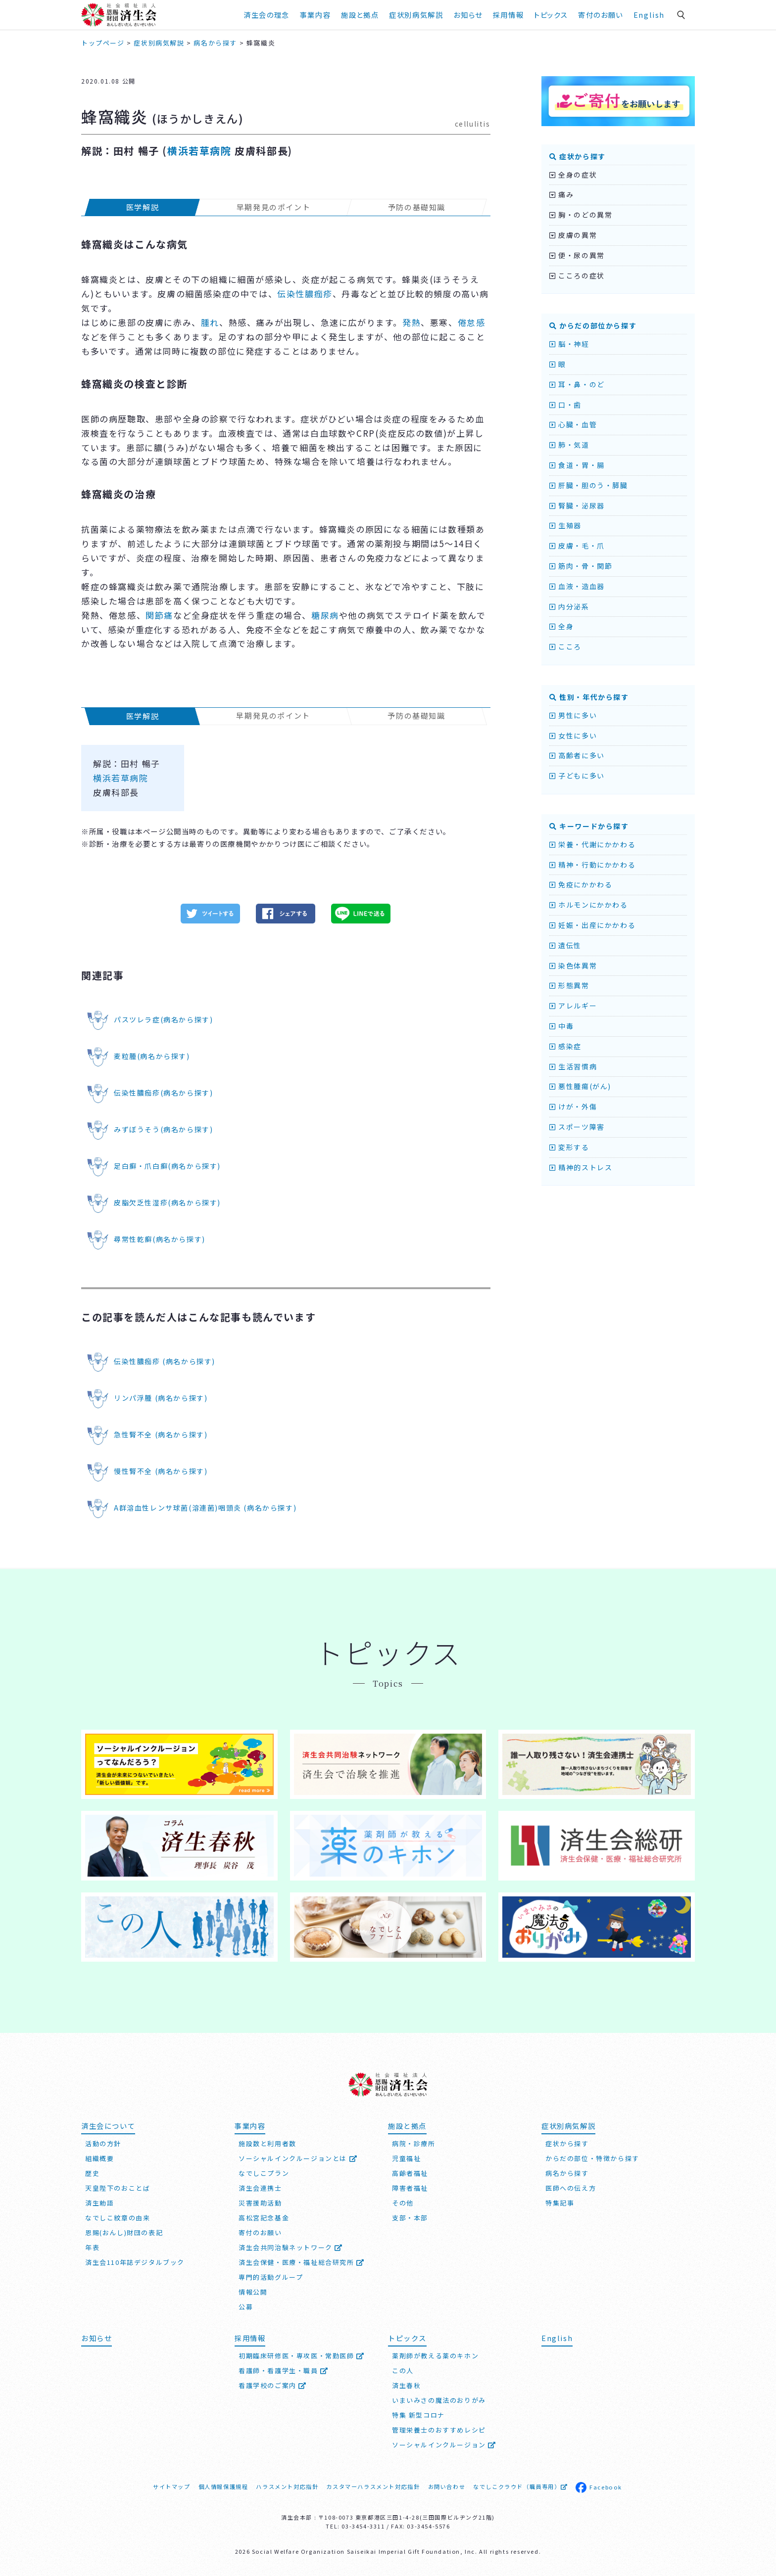 This screenshot has width=776, height=2576. I want to click on 初期臨床研修医・専攻医・常勤医師, so click(302, 2355).